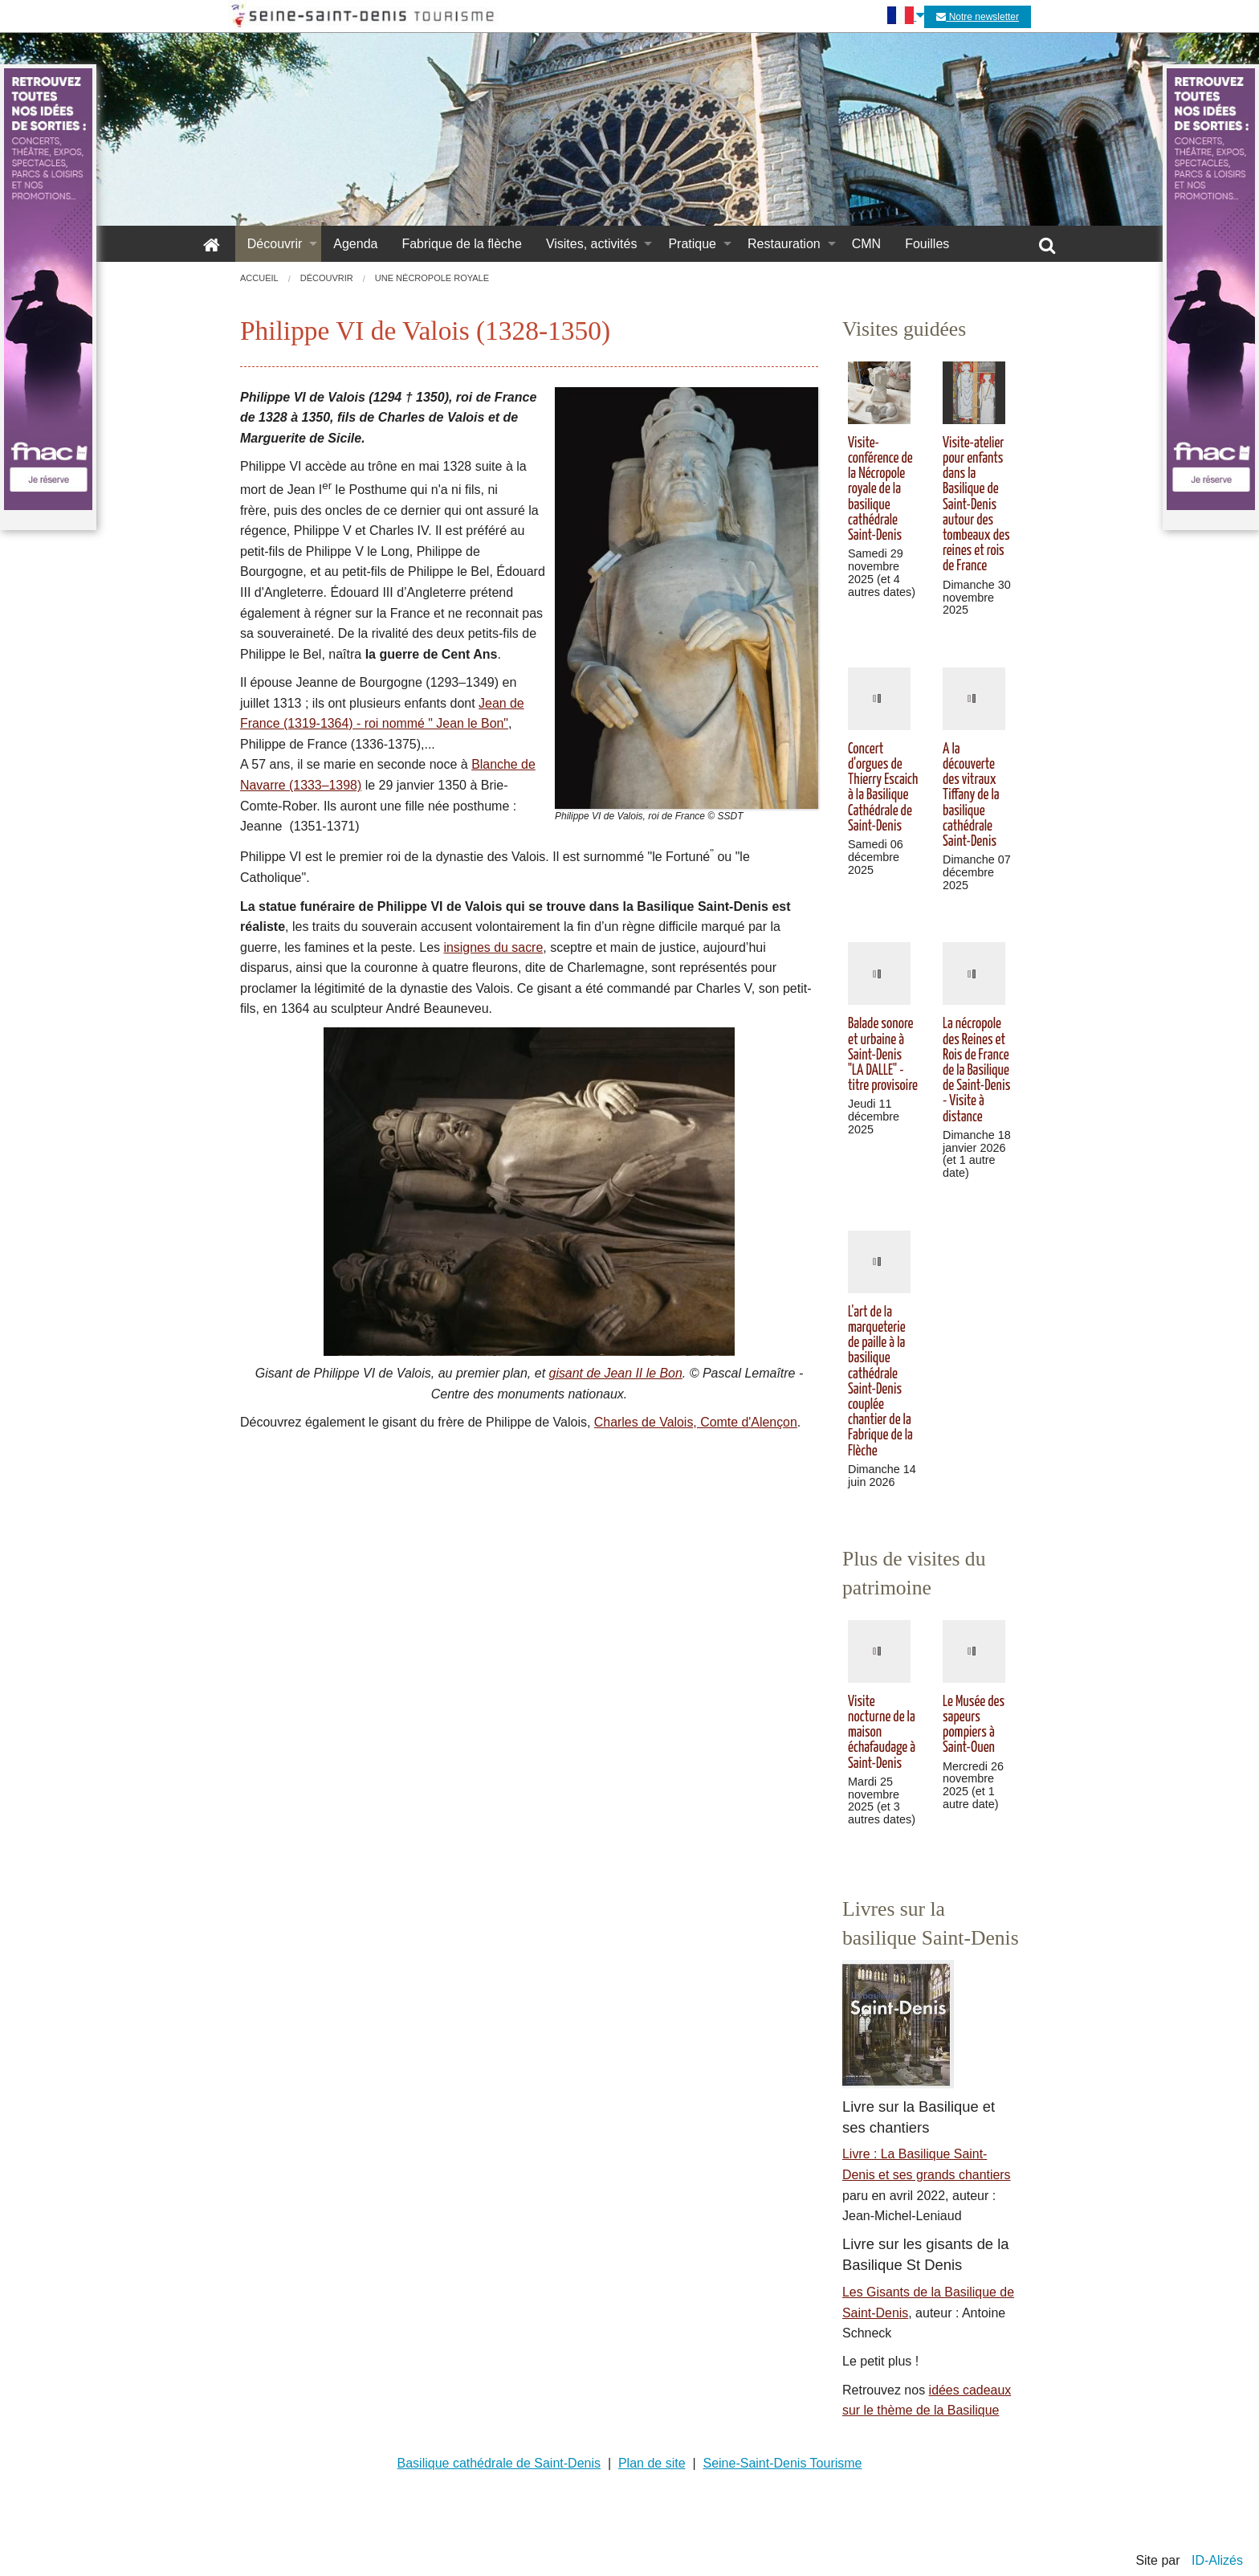  What do you see at coordinates (652, 2463) in the screenshot?
I see `Plan de site` at bounding box center [652, 2463].